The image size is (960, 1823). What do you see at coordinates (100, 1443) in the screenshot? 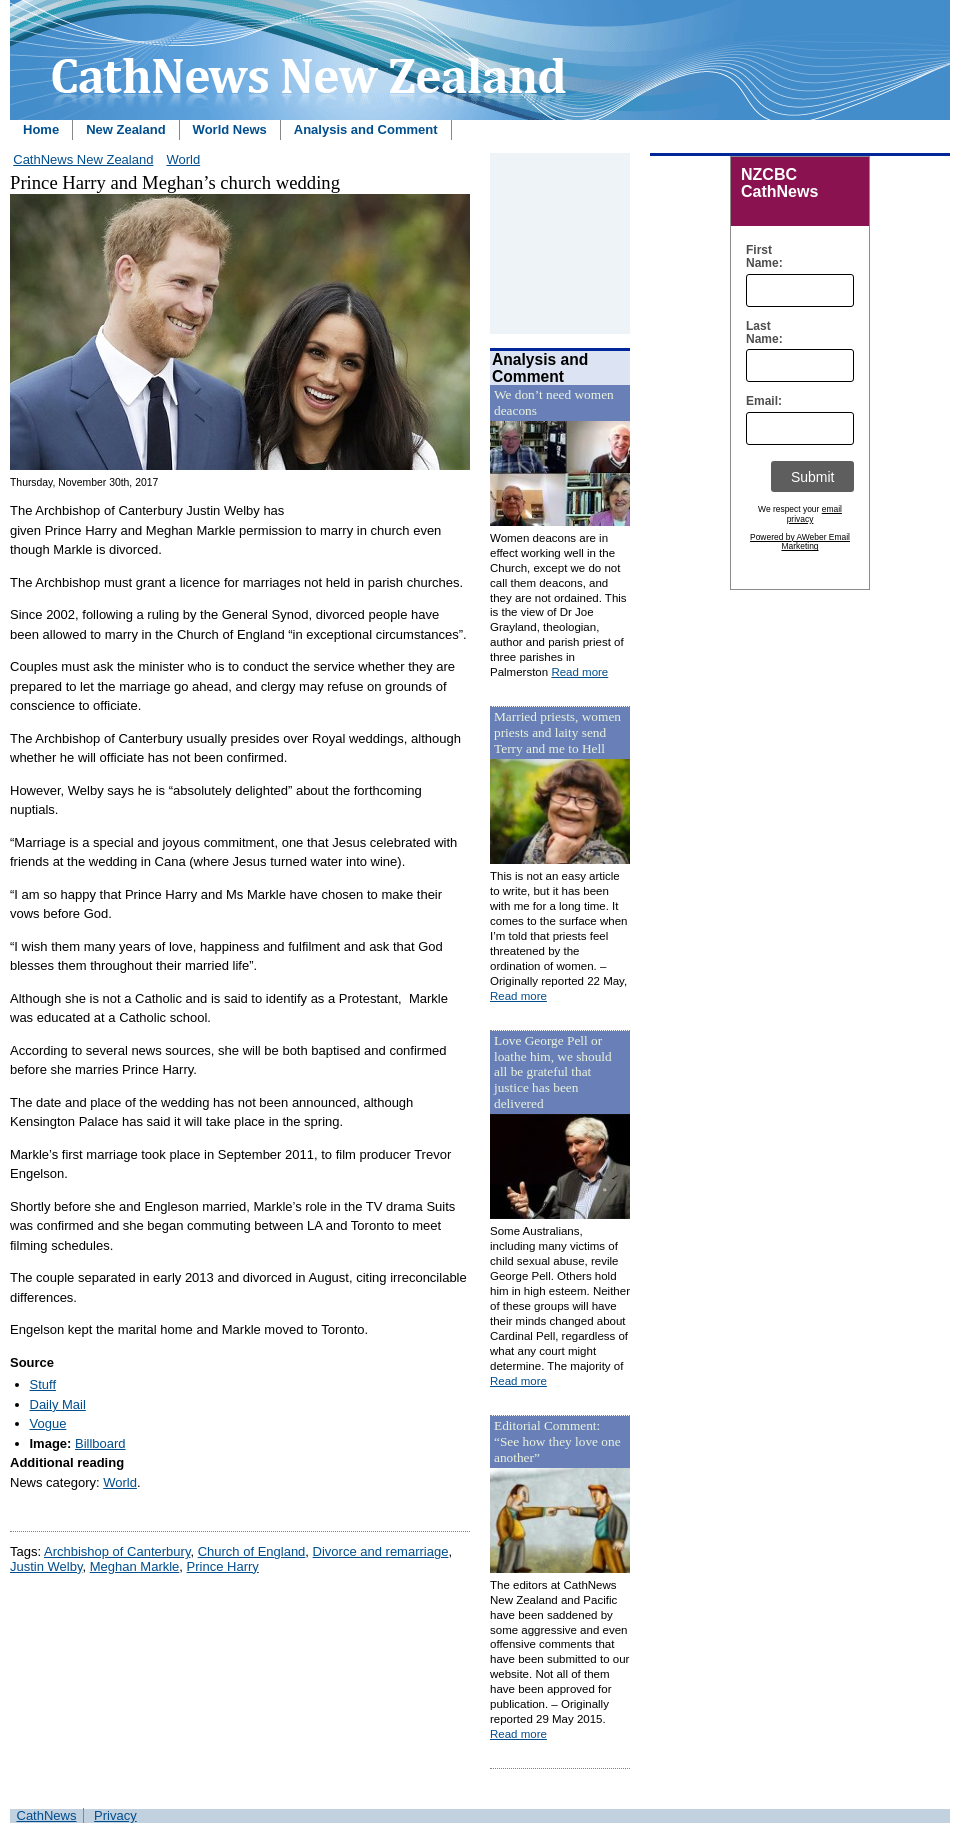
I see `Billboard` at bounding box center [100, 1443].